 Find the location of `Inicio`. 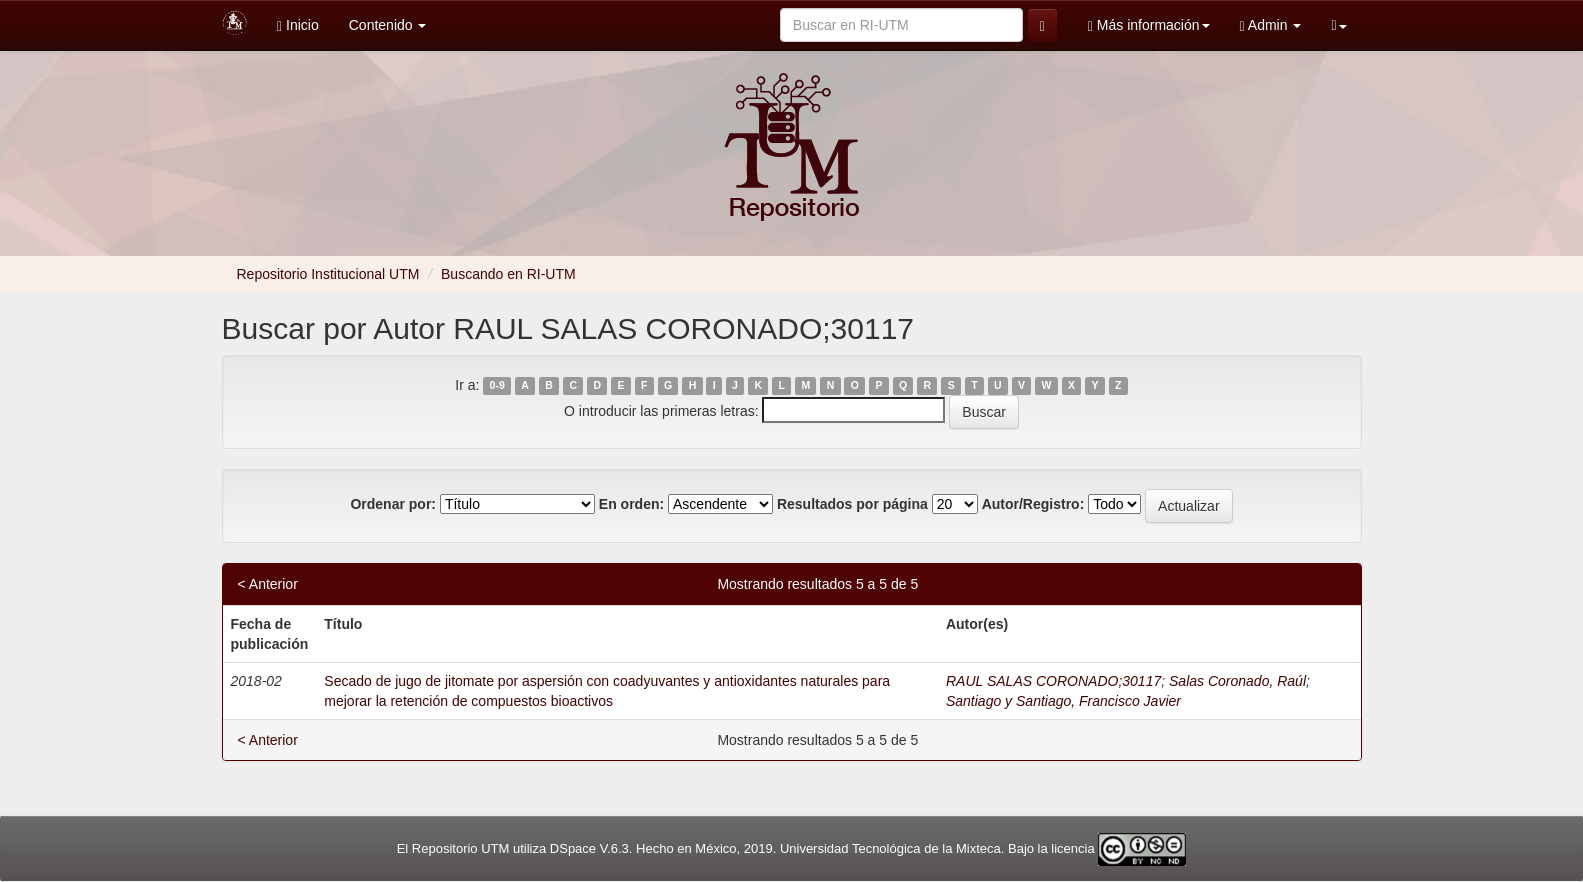

Inicio is located at coordinates (298, 25).